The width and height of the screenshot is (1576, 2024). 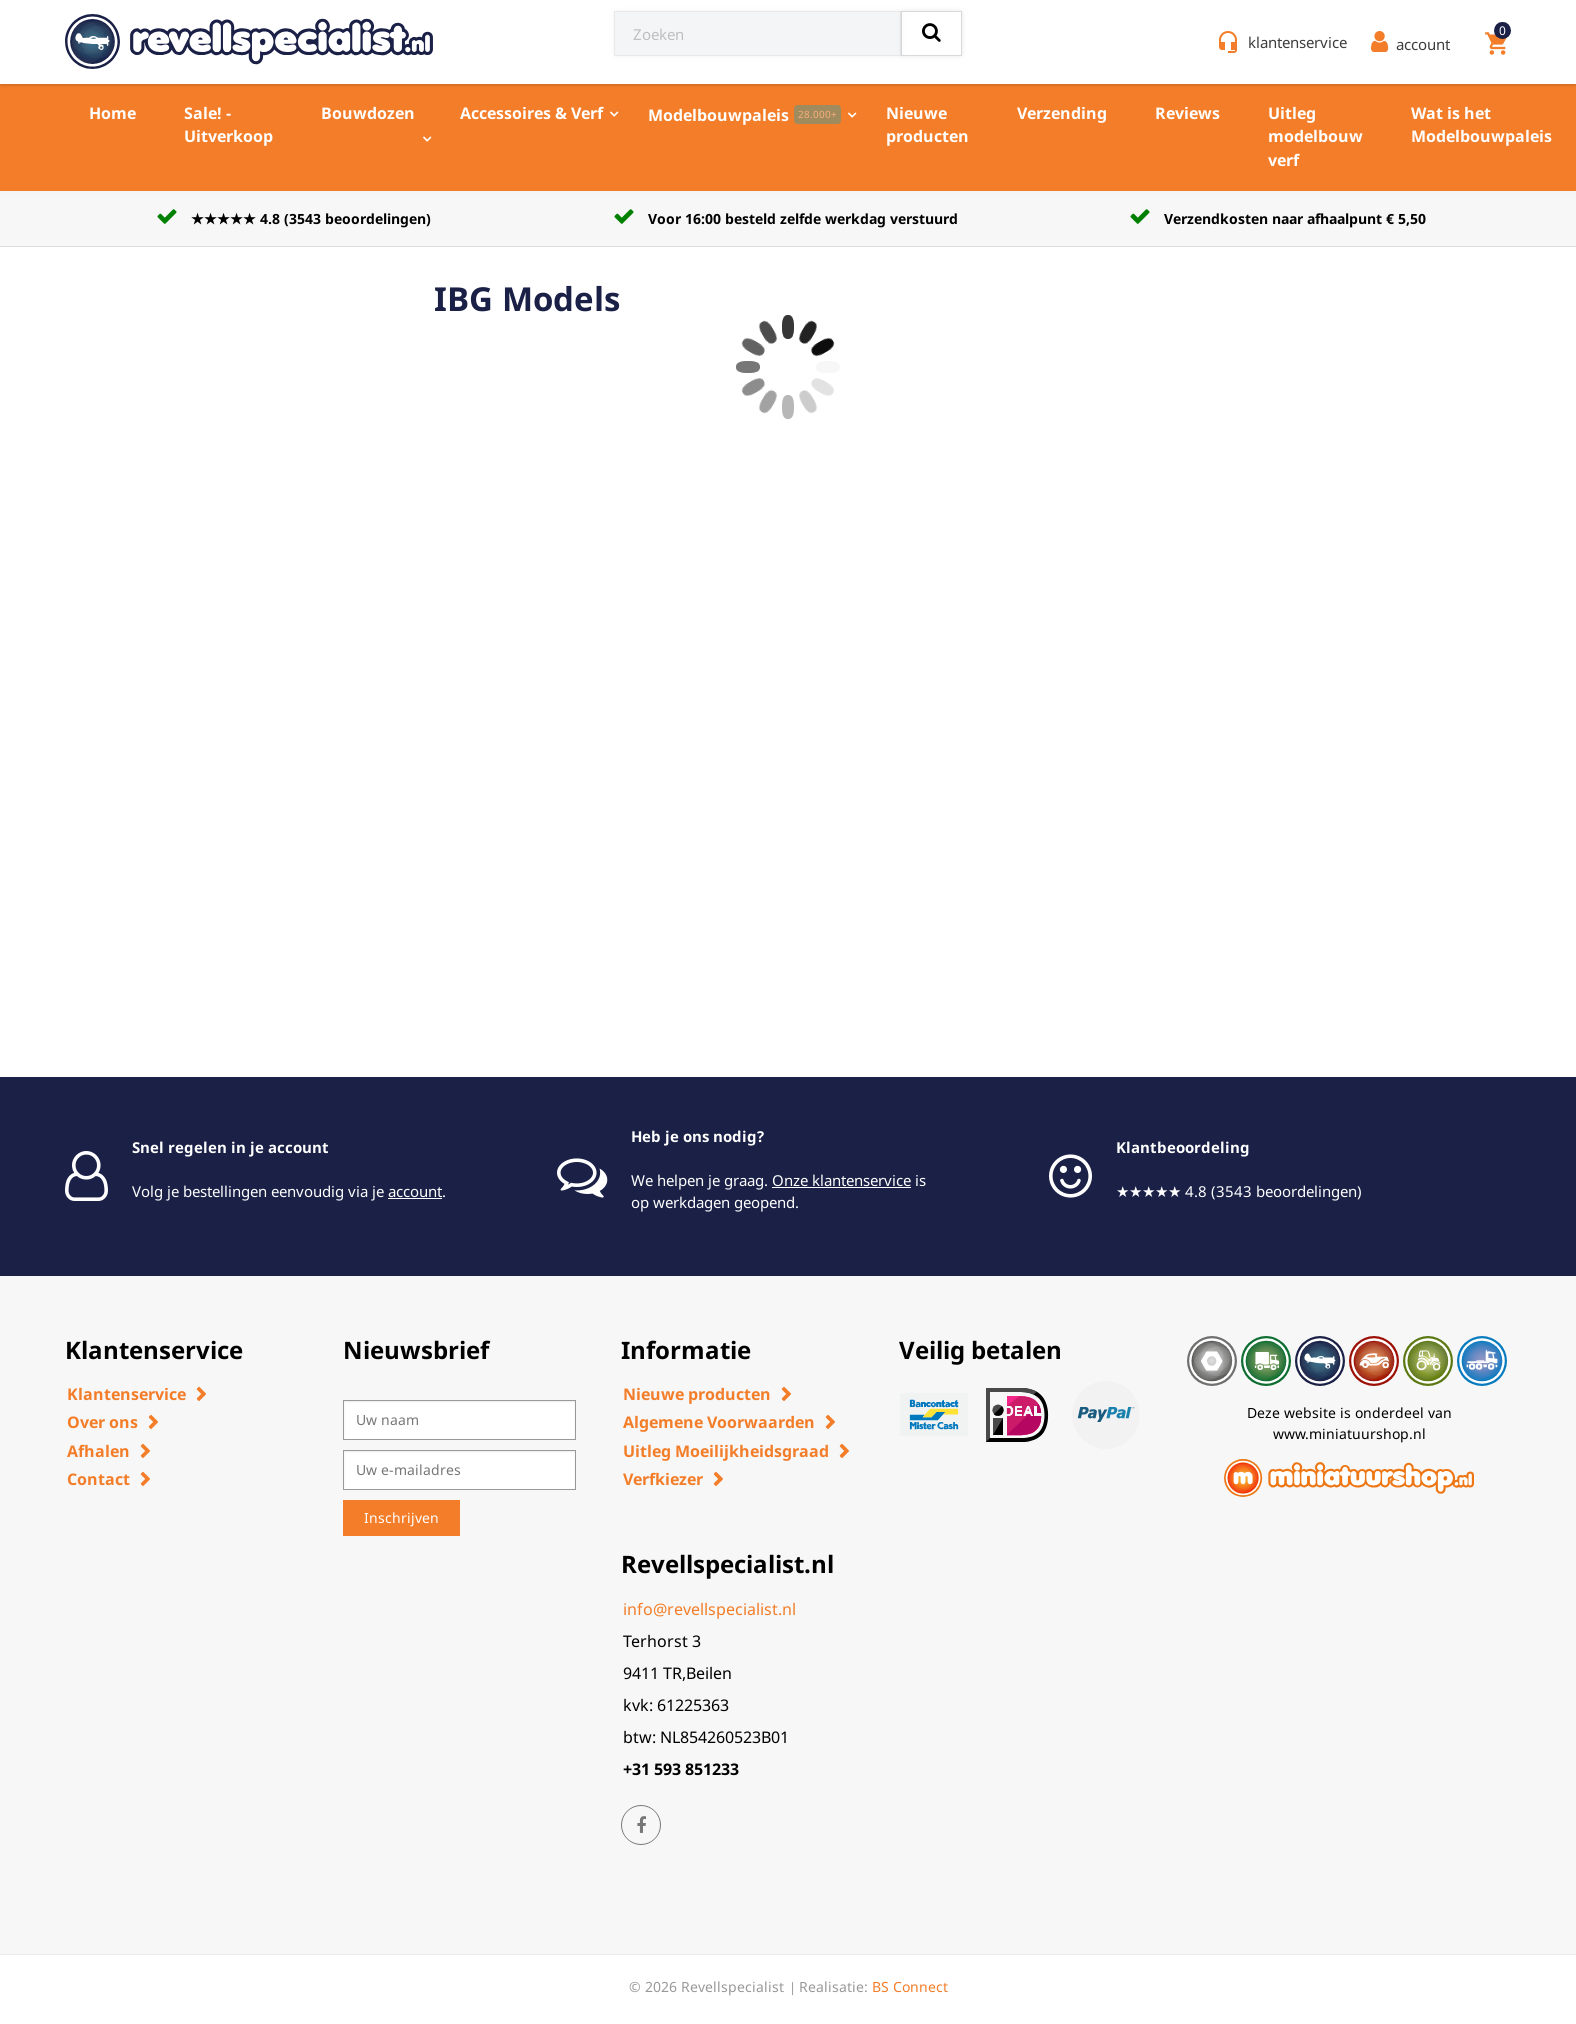 I want to click on account, so click(x=415, y=1191).